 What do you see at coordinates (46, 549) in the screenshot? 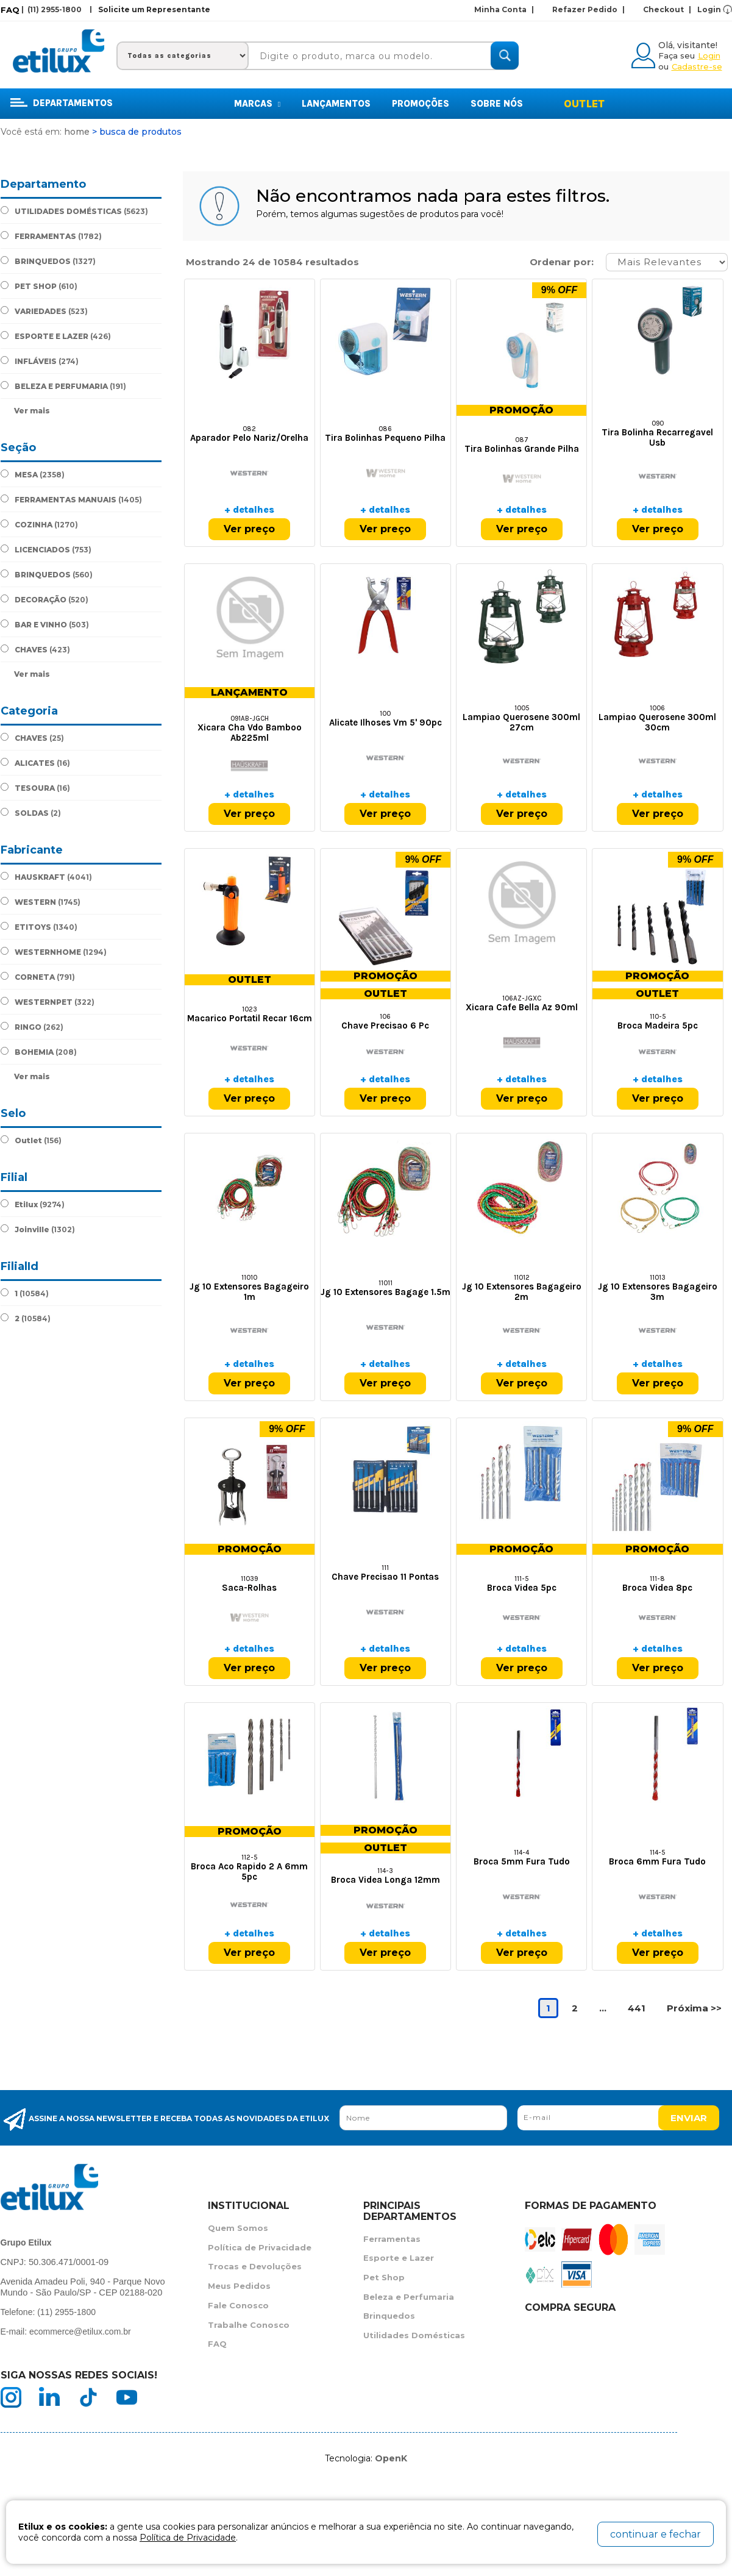
I see `LICENCIADOS` at bounding box center [46, 549].